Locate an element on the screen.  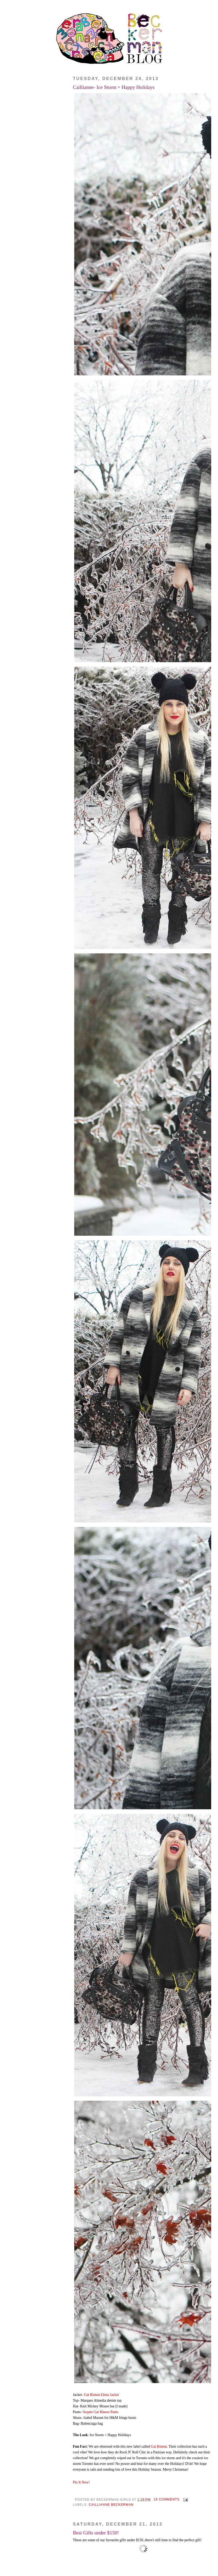
Gat Rimon is located at coordinates (159, 2446).